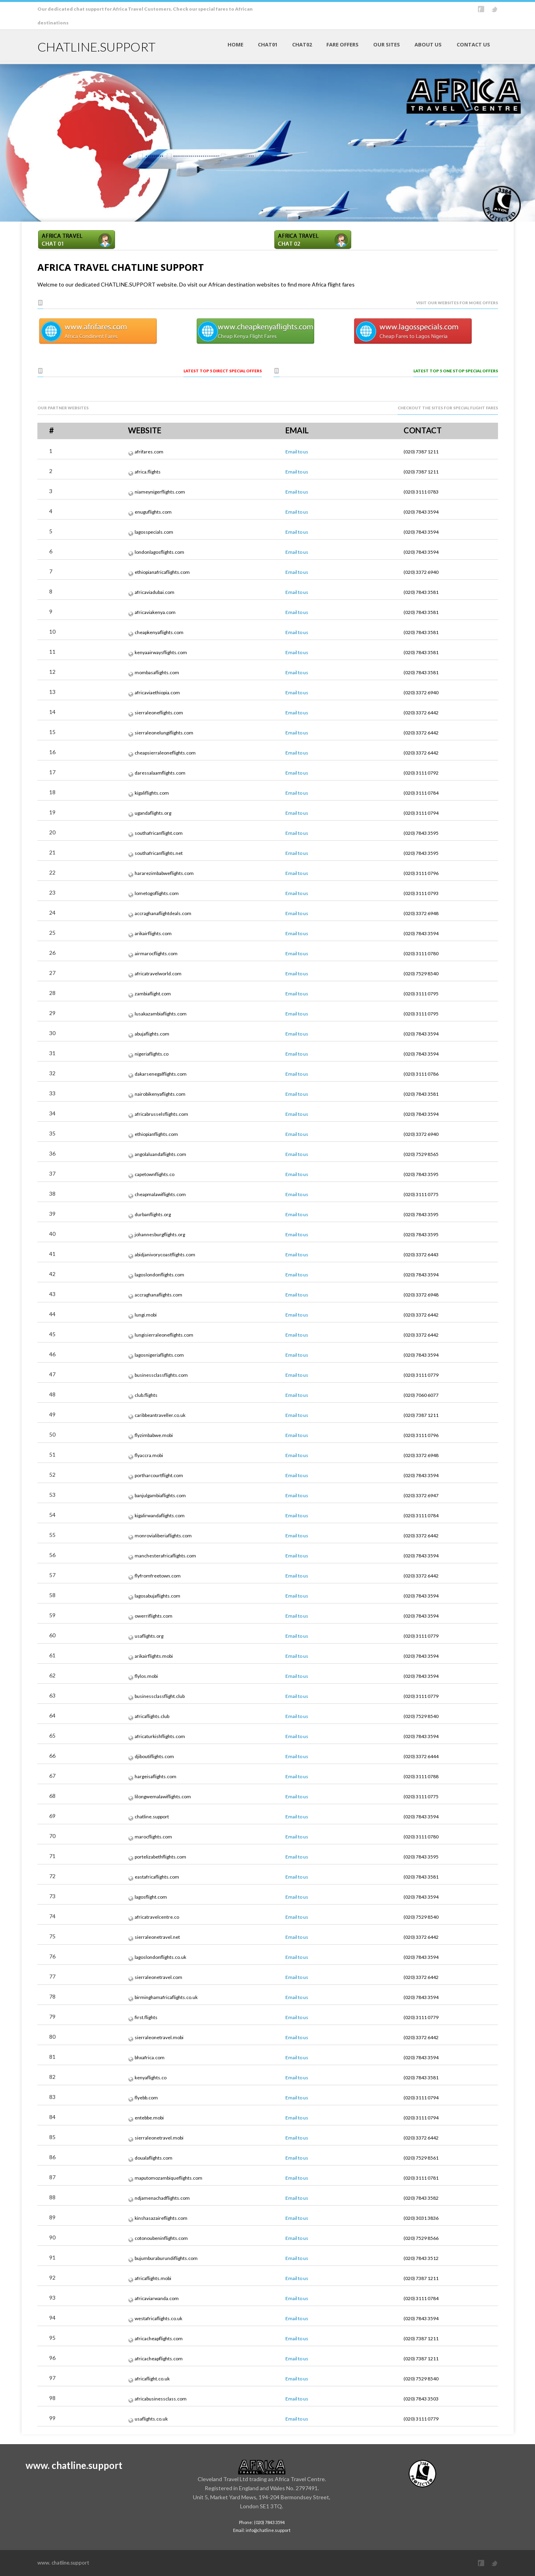 Image resolution: width=535 pixels, height=2576 pixels. What do you see at coordinates (160, 1415) in the screenshot?
I see `caribbeantraveller.co.uk` at bounding box center [160, 1415].